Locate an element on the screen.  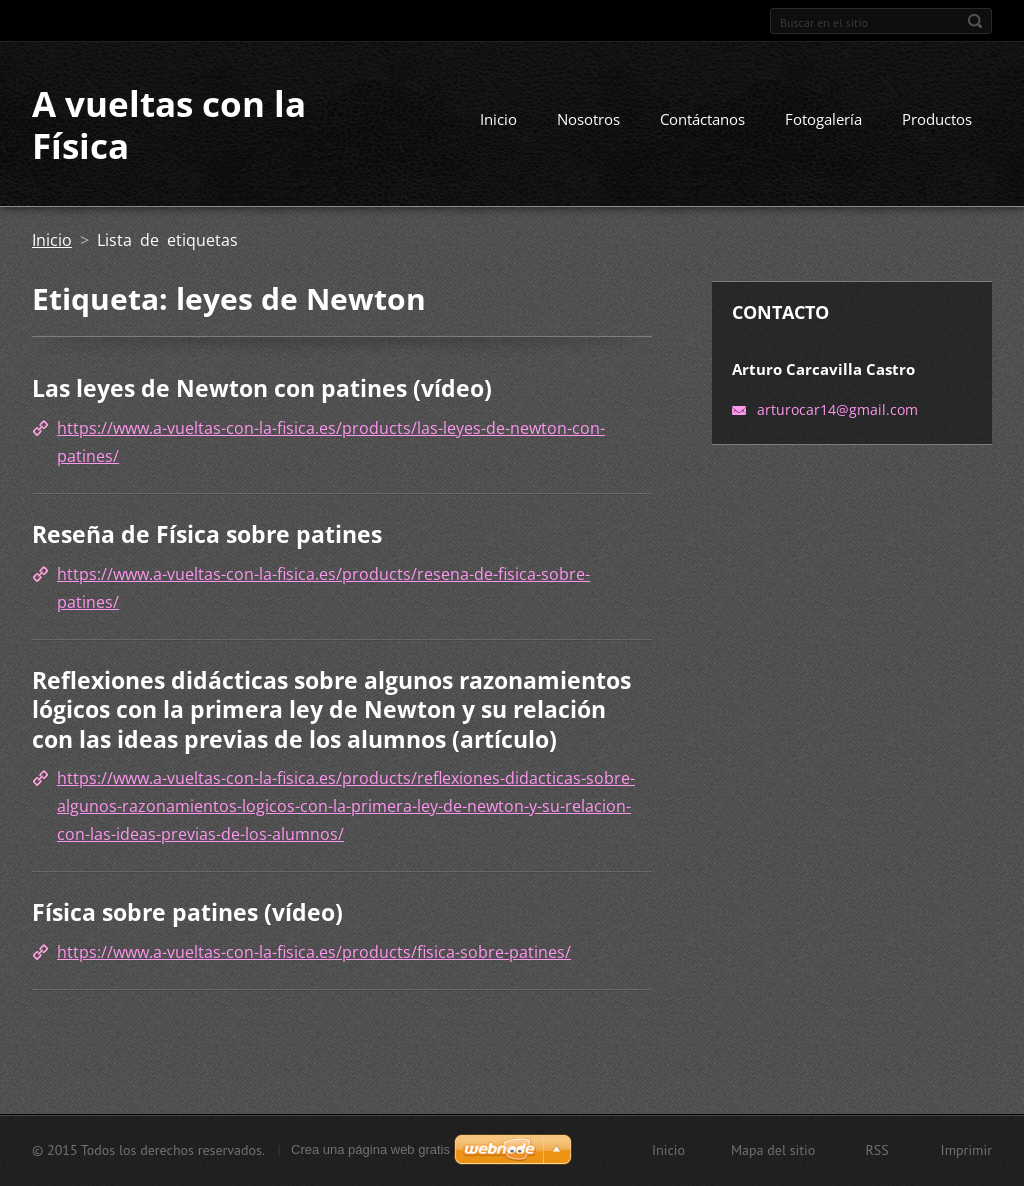
Productos is located at coordinates (937, 119).